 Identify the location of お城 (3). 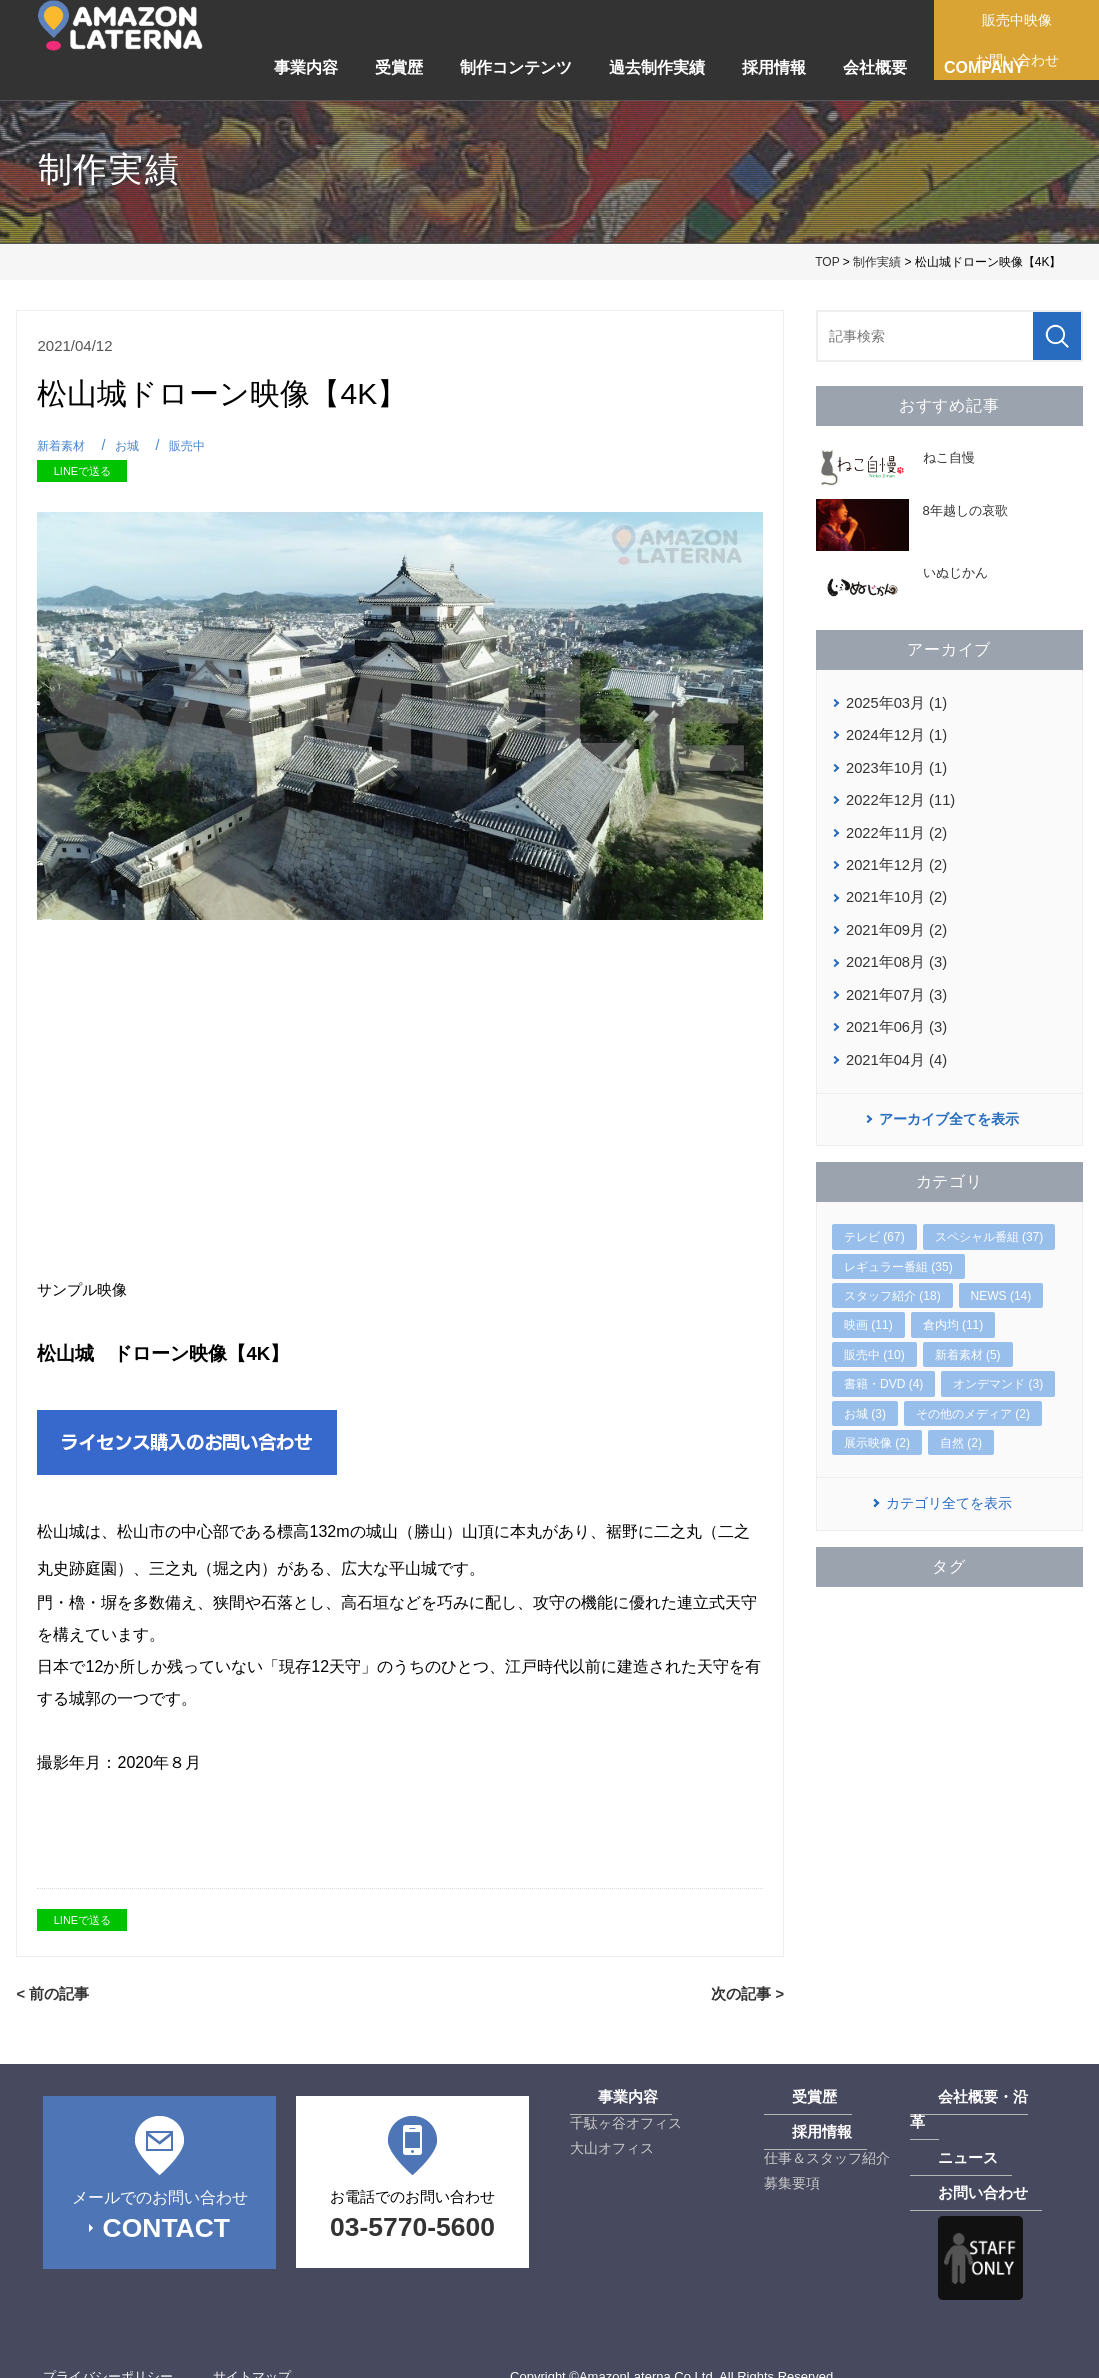
(865, 1398).